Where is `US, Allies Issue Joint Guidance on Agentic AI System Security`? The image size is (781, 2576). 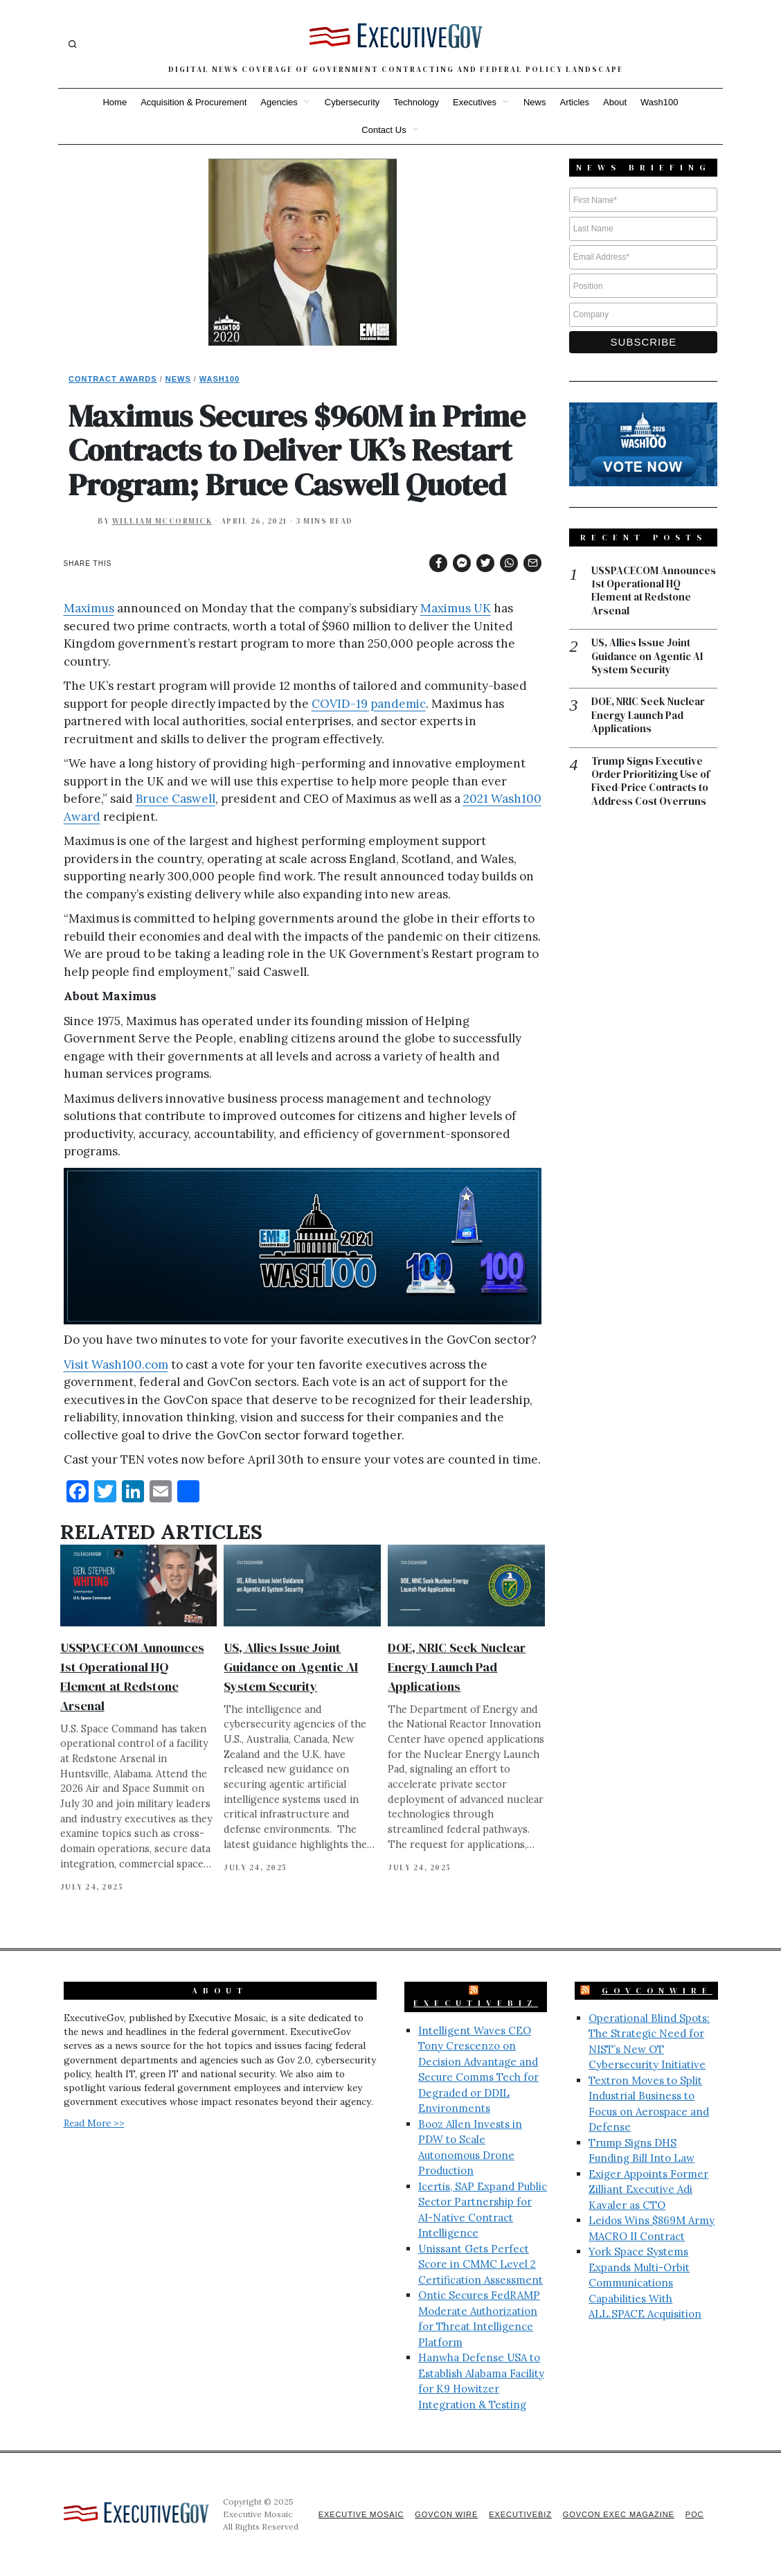
US, Allies Issue Joint Guidance on Agentic AI System Security is located at coordinates (291, 1667).